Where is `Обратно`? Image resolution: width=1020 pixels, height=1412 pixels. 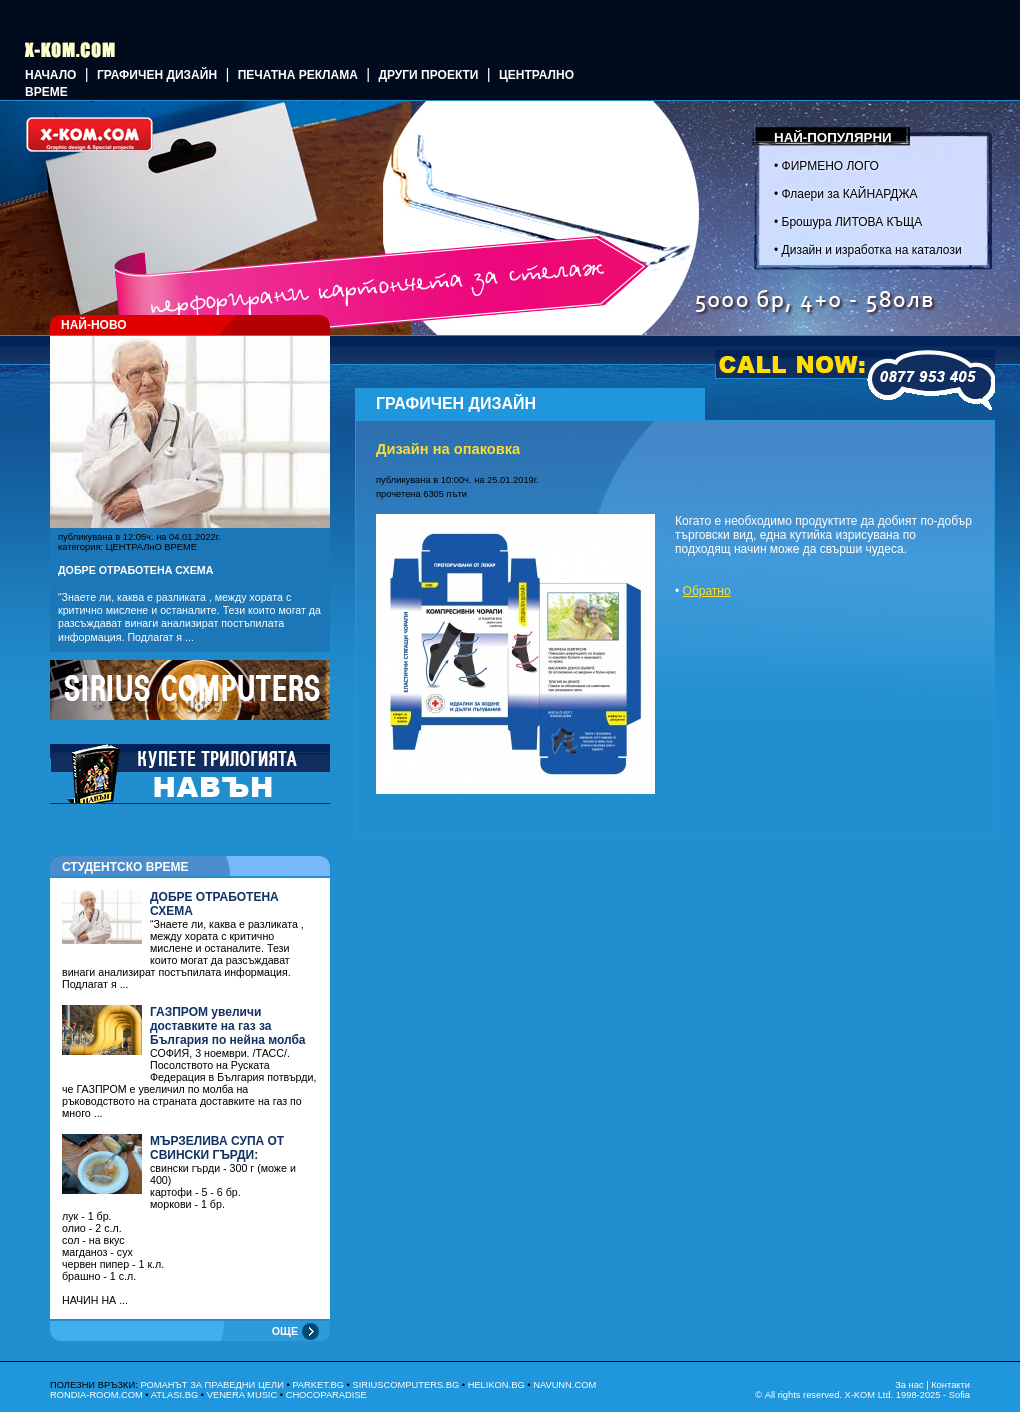 Обратно is located at coordinates (707, 591).